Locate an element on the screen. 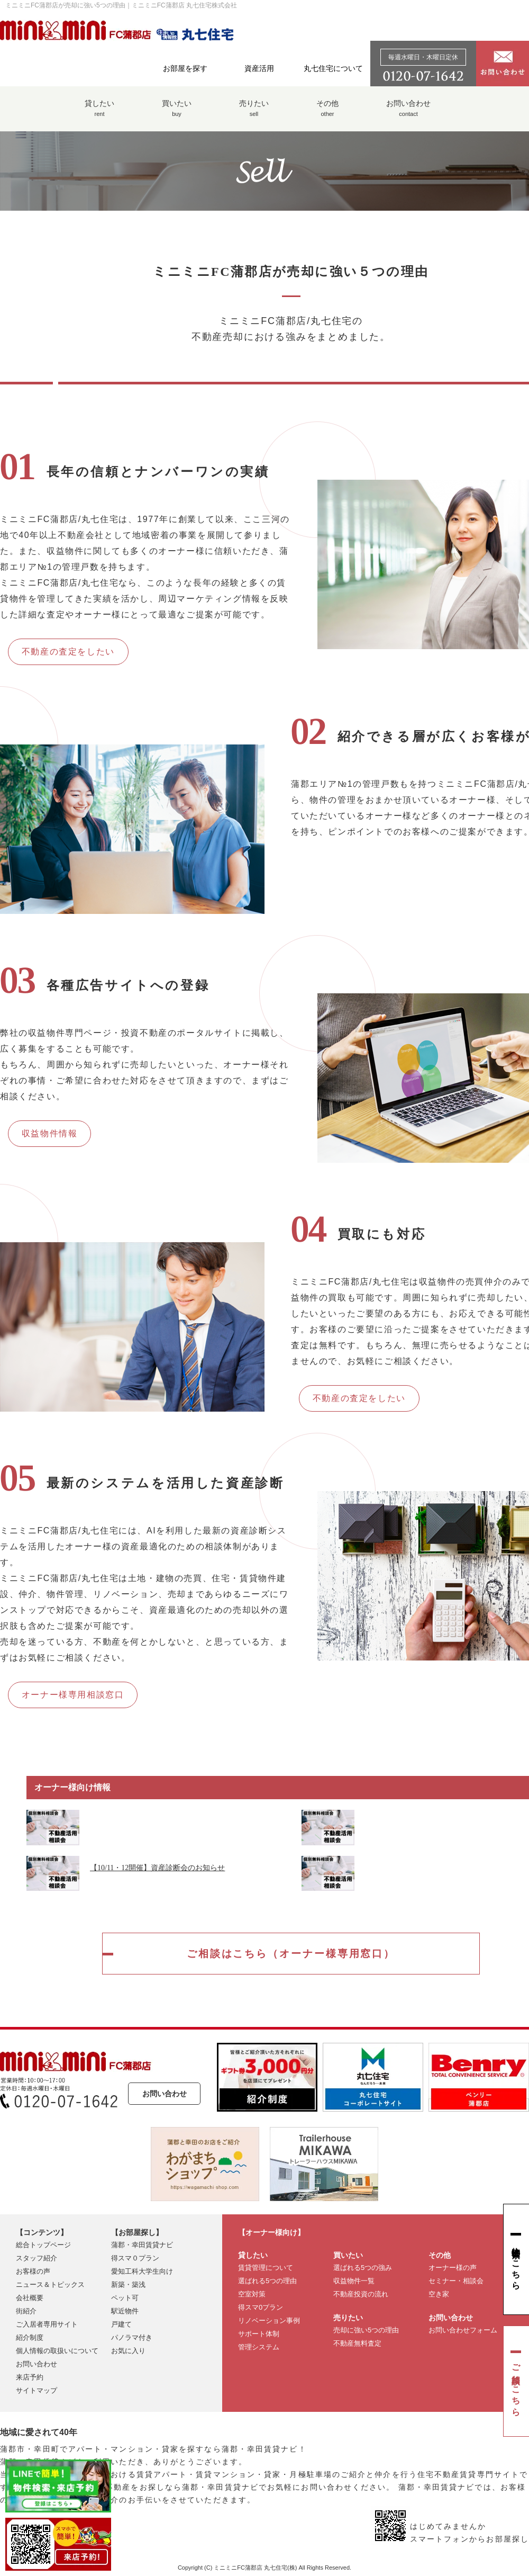 The height and width of the screenshot is (2576, 529). 選ばれる5つの強み is located at coordinates (362, 2269).